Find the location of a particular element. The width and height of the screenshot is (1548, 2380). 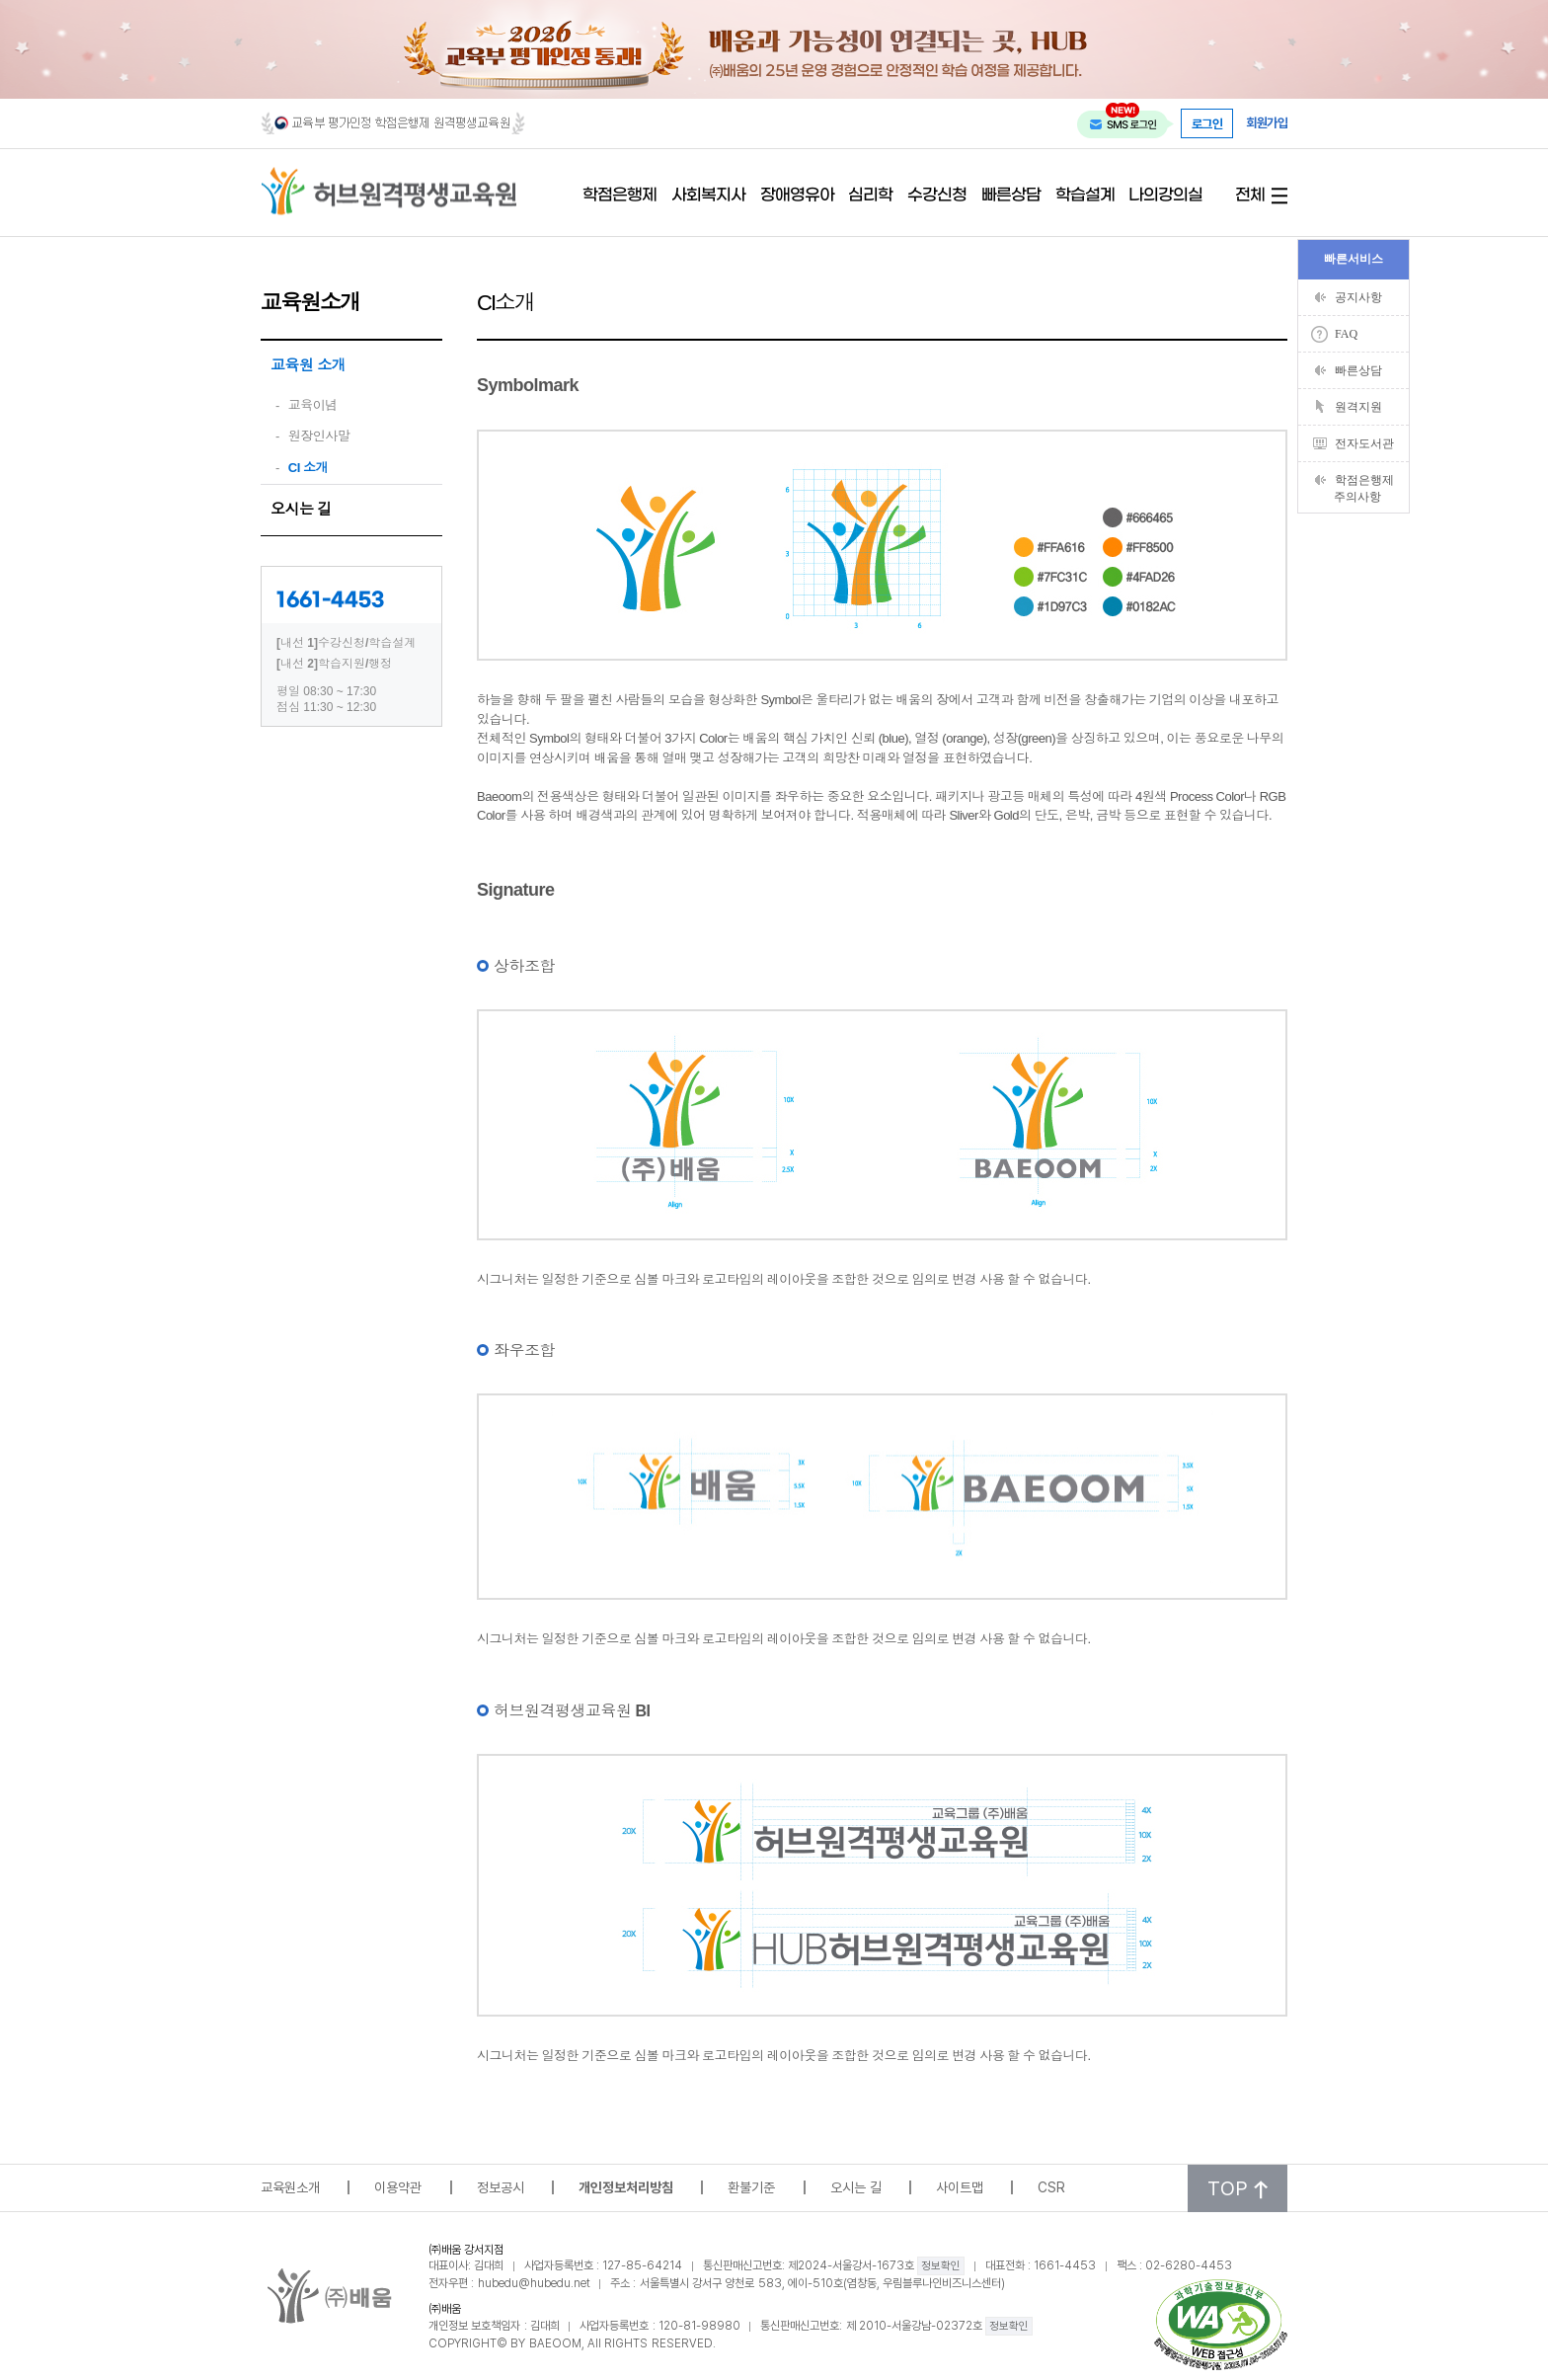

FAQ is located at coordinates (1346, 334).